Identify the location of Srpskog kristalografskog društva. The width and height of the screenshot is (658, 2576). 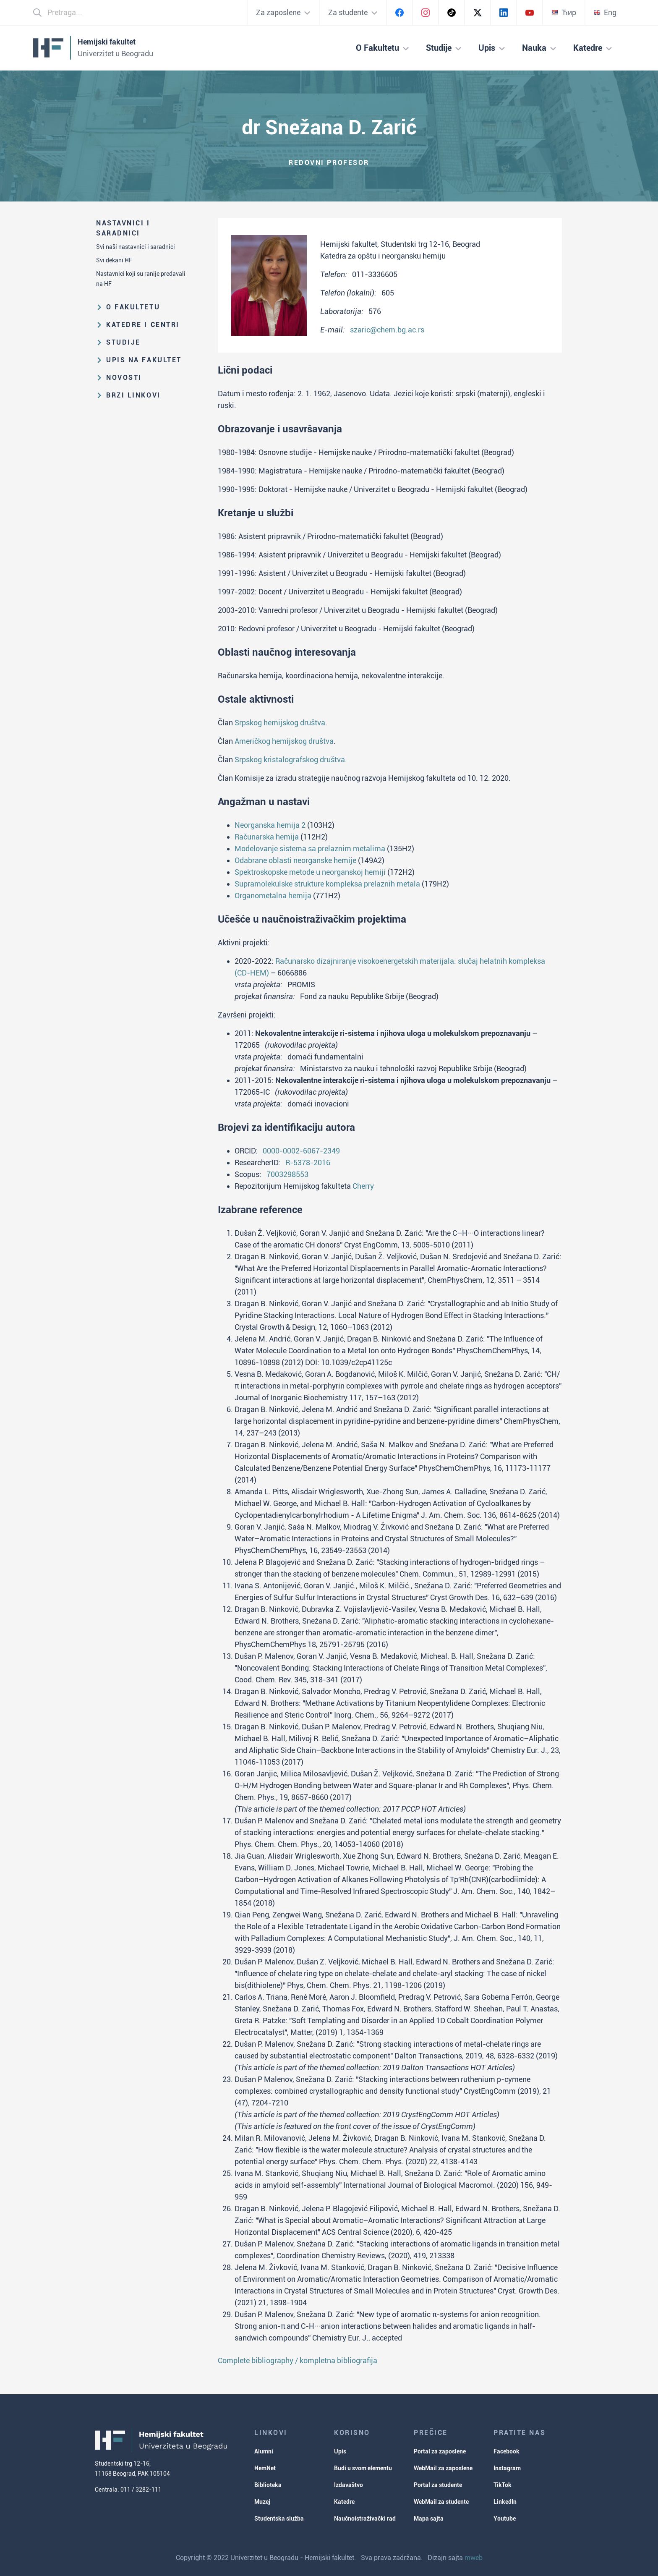
(290, 759).